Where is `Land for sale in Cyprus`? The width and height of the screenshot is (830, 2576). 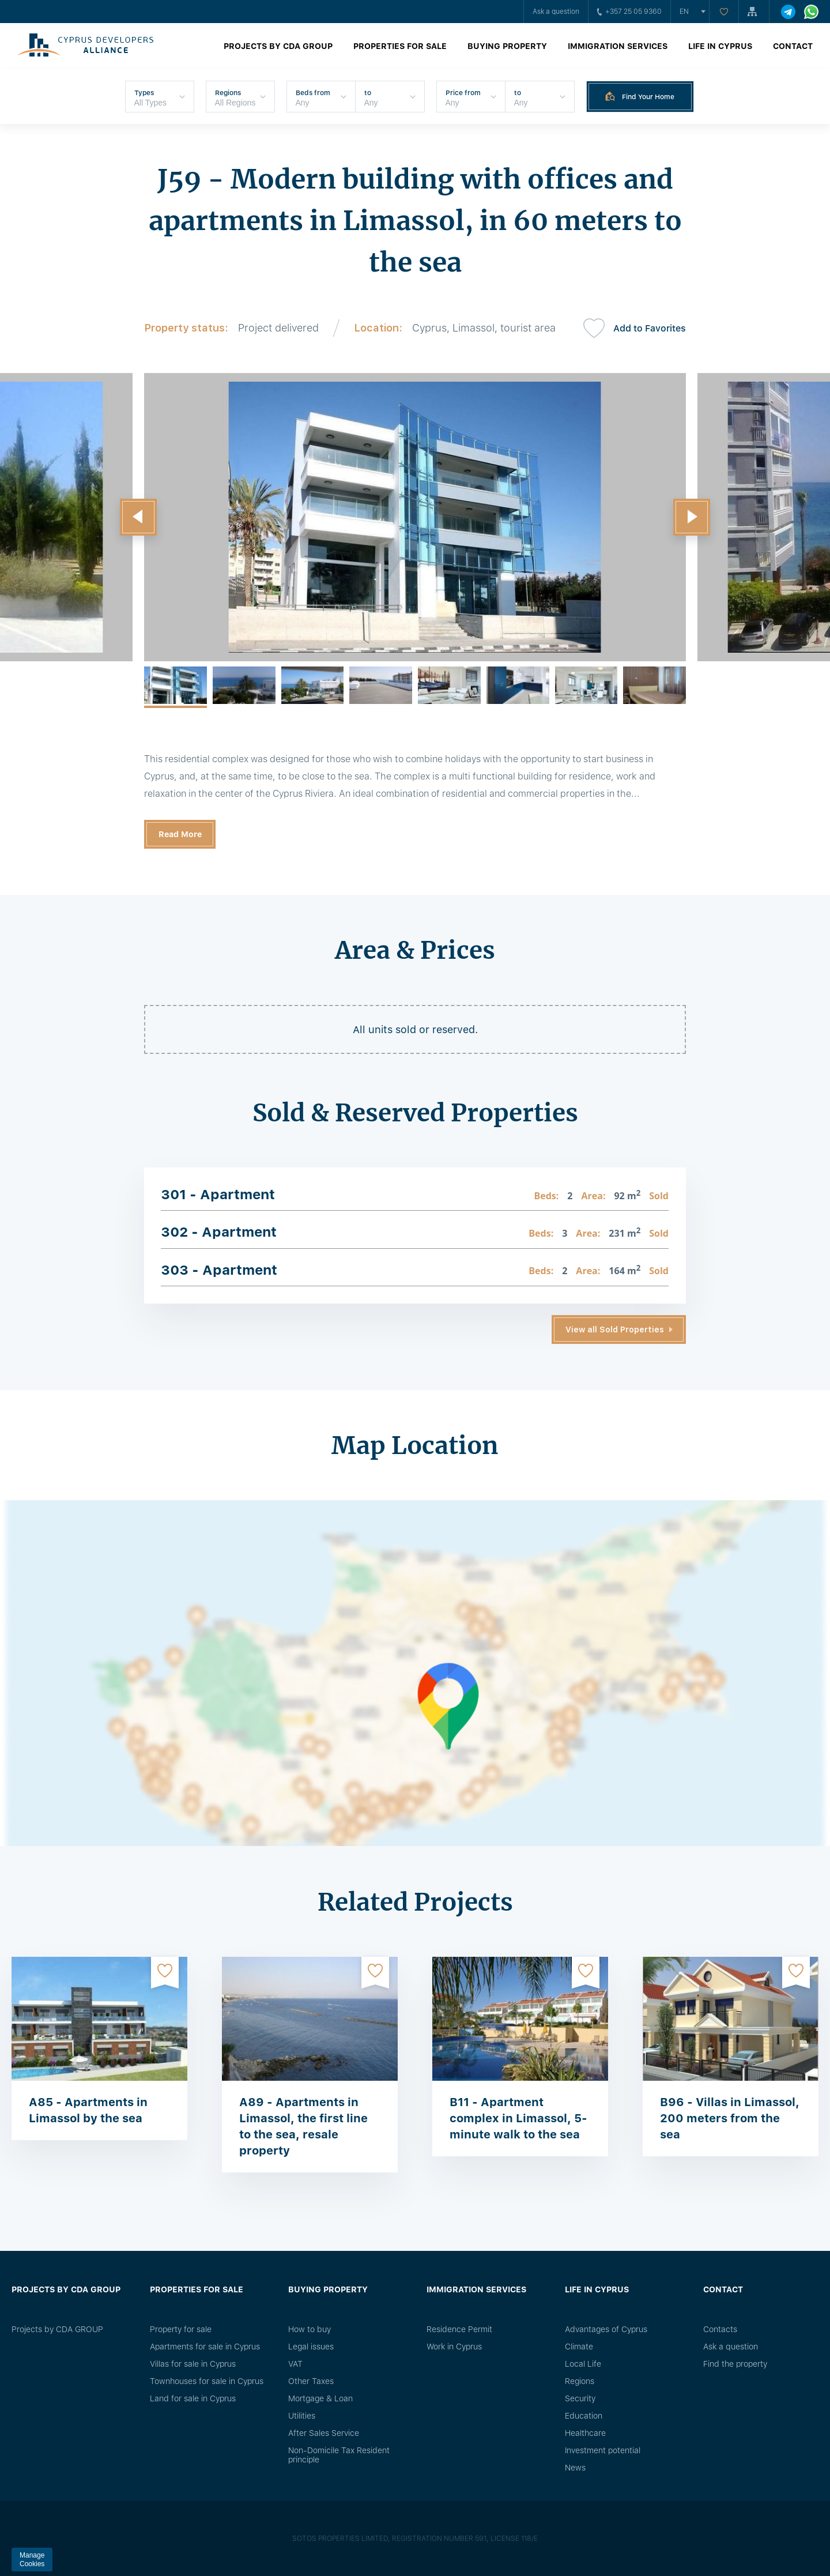
Land for sale in Cyprus is located at coordinates (193, 2398).